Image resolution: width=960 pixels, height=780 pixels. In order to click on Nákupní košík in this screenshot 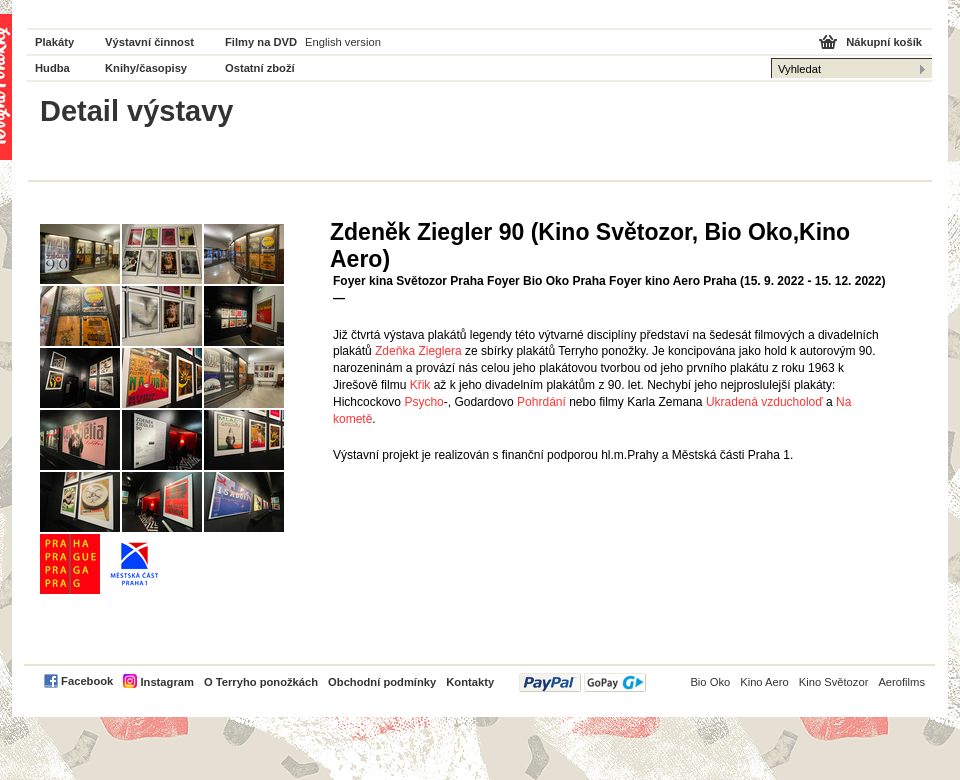, I will do `click(884, 42)`.